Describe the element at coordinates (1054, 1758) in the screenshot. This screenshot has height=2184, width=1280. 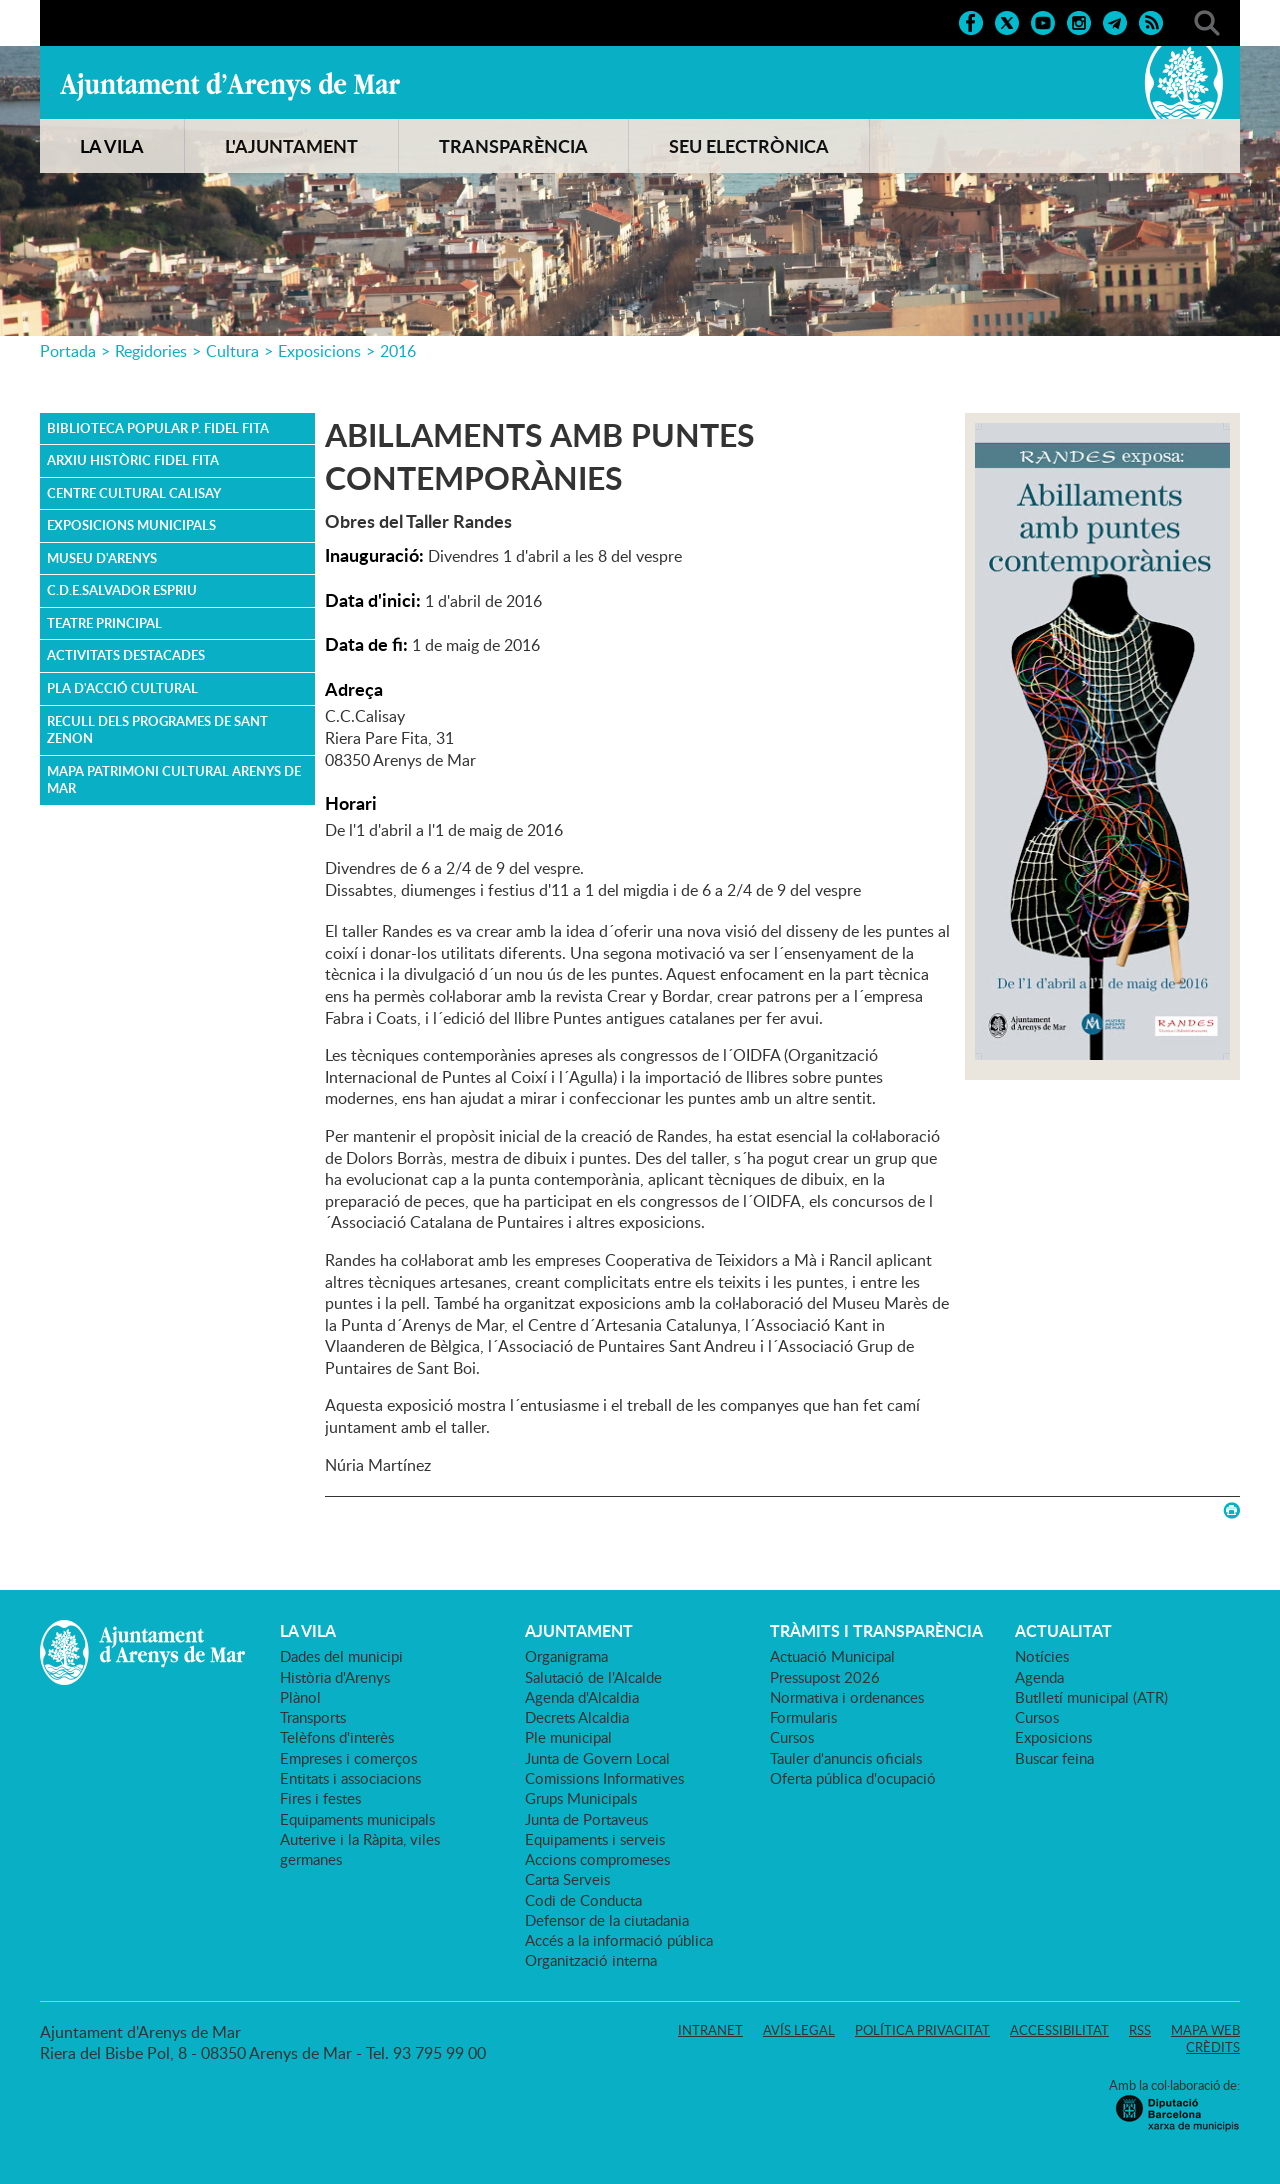
I see `Buscar feina` at that location.